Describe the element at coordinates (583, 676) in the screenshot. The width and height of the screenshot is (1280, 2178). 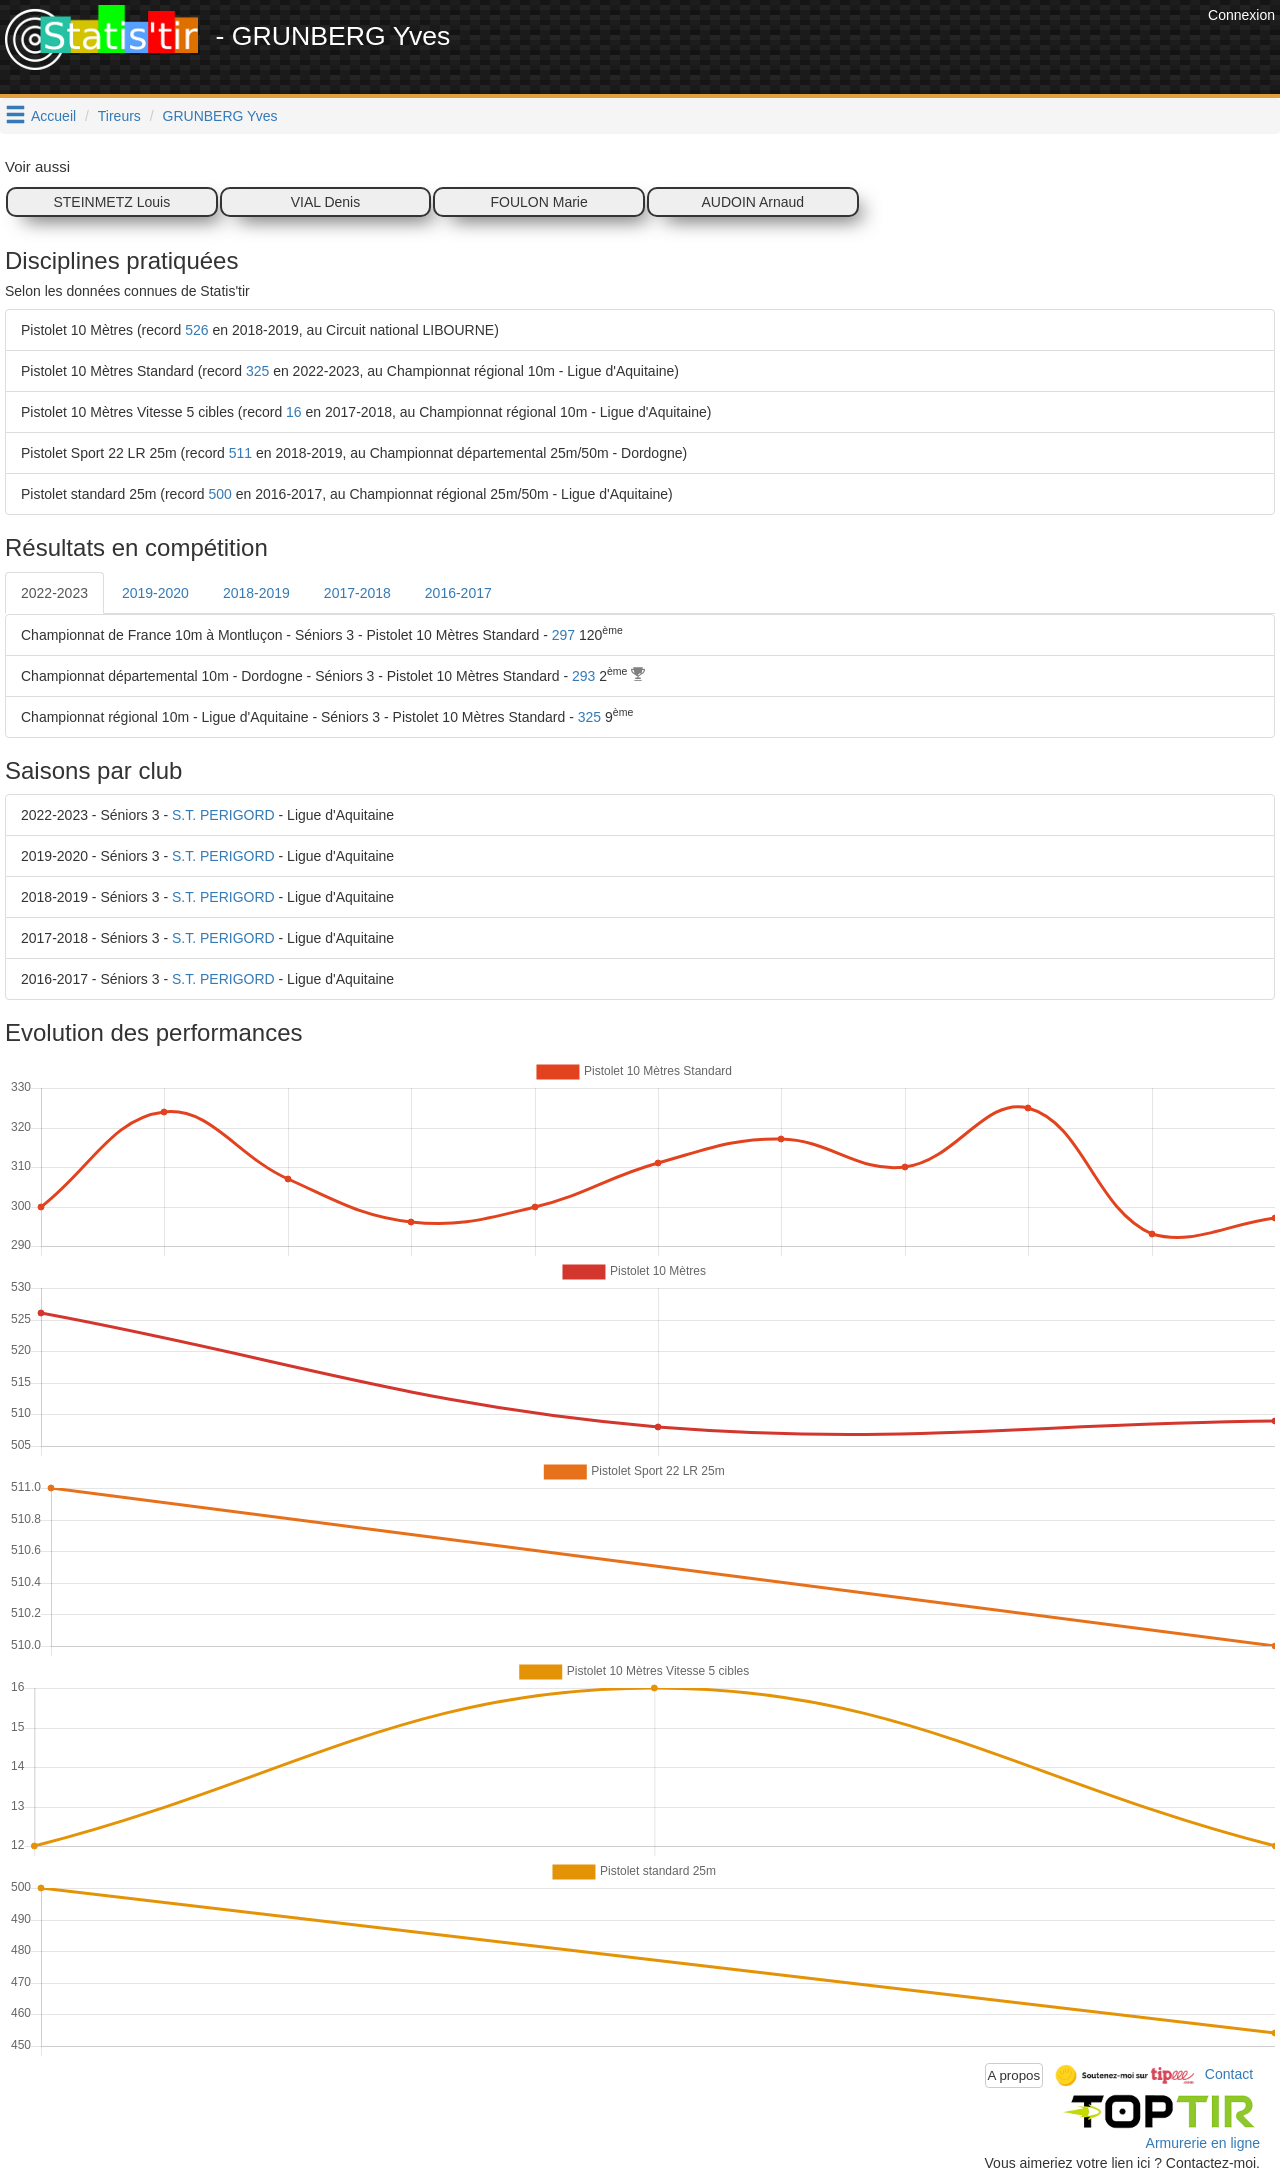
I see `293` at that location.